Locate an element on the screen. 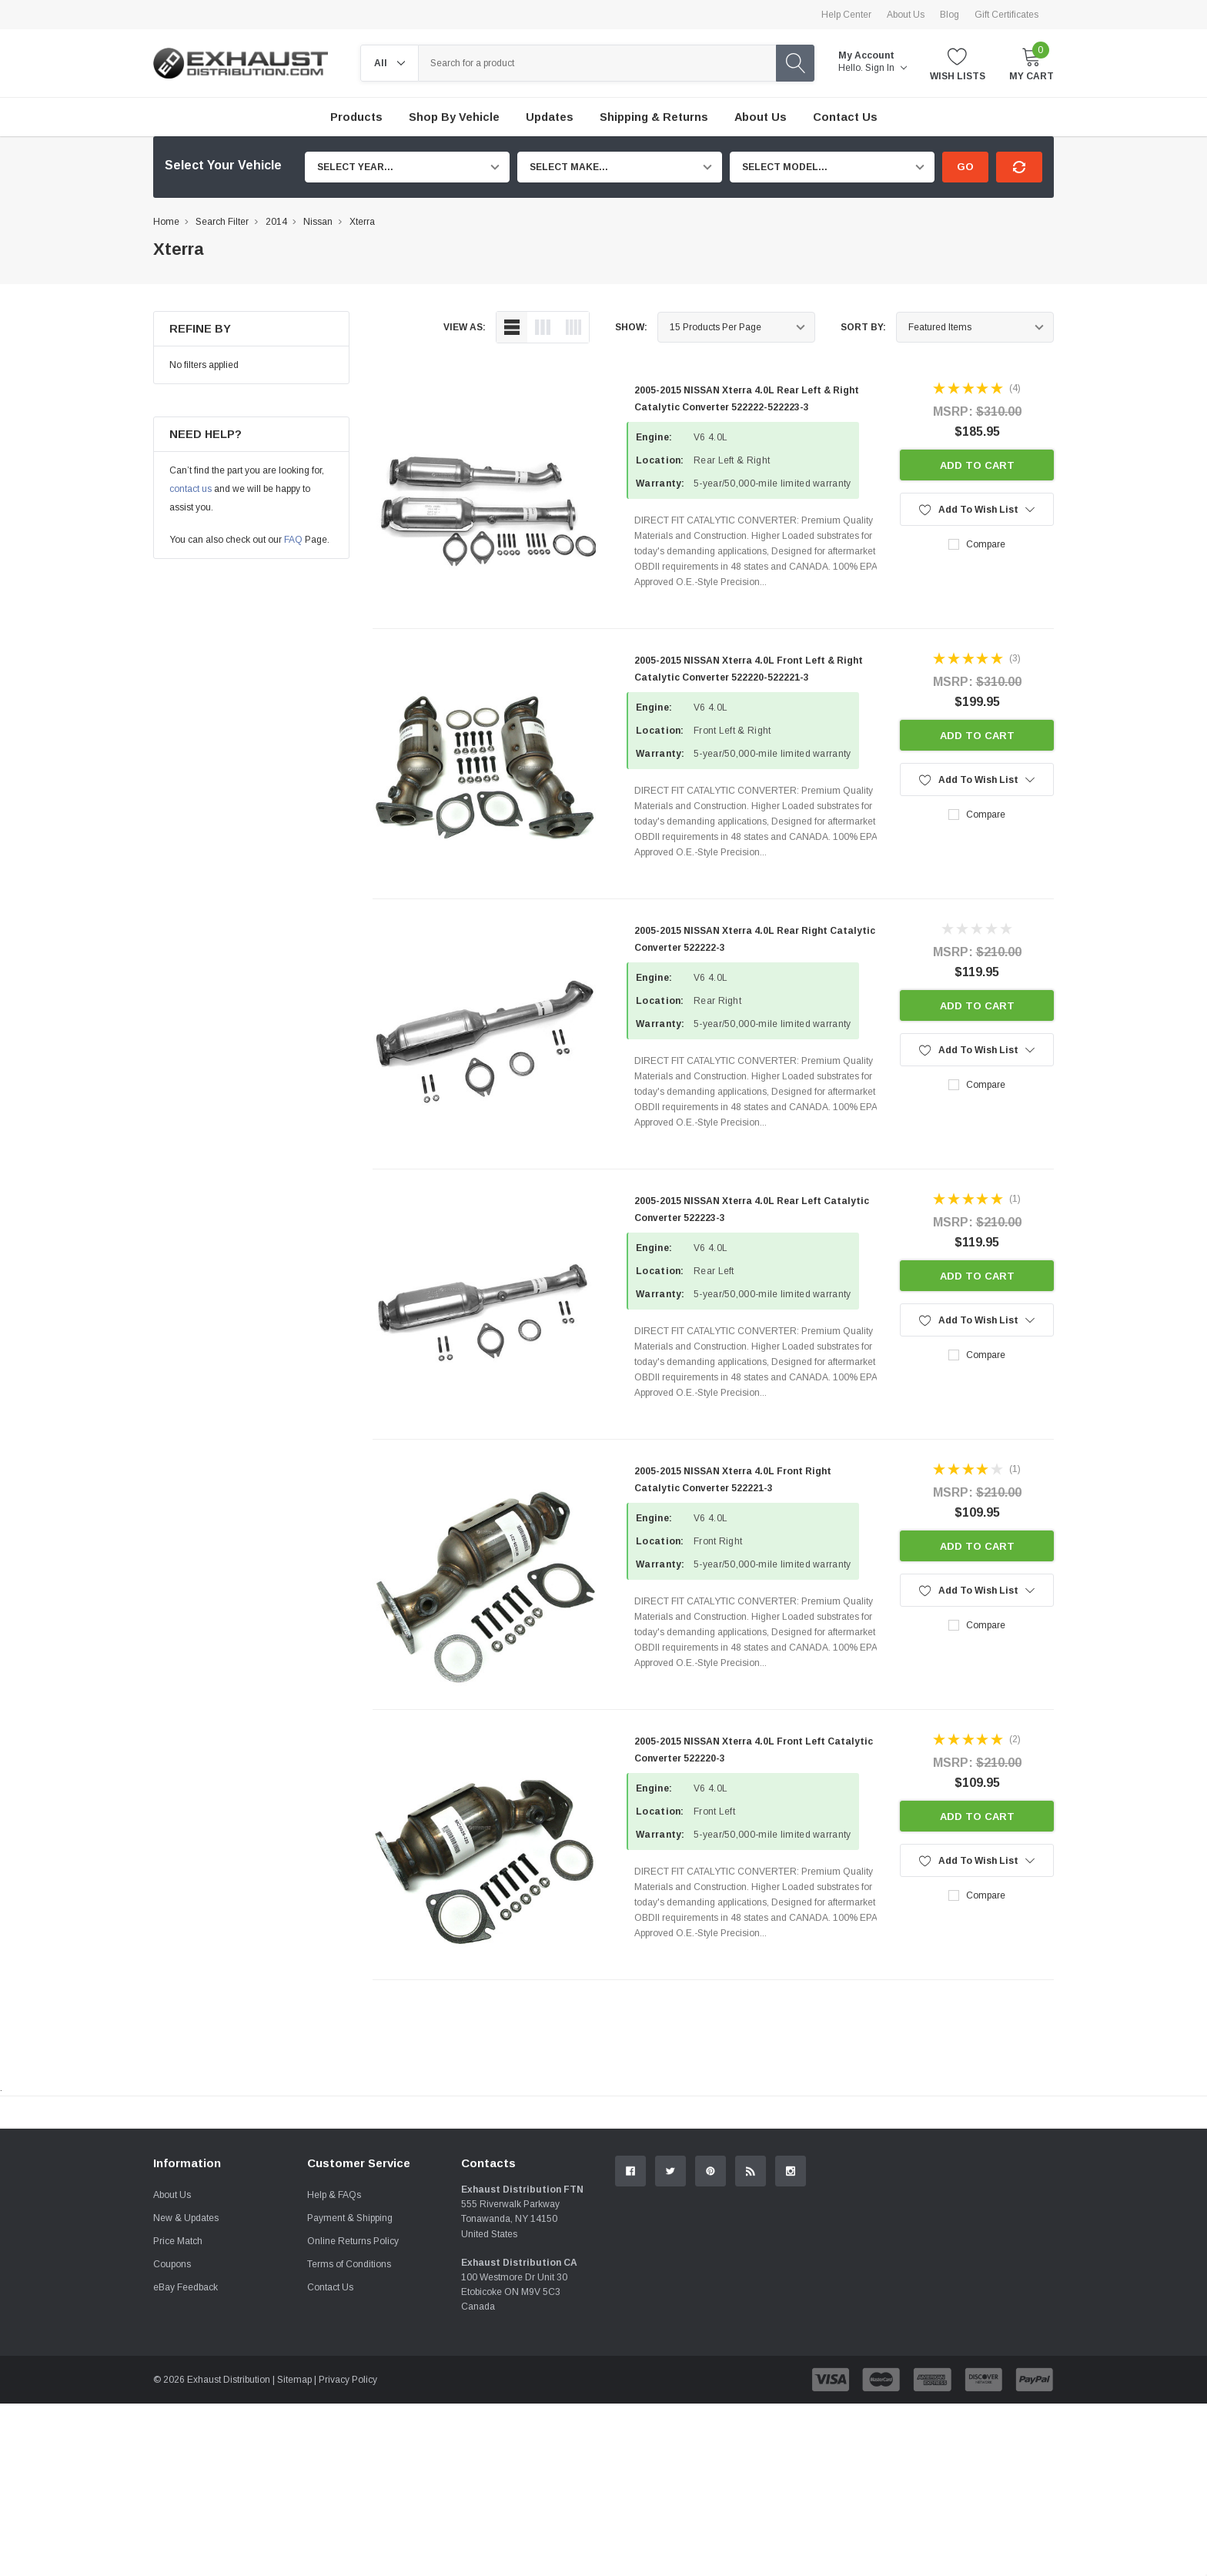  Gift Certificates is located at coordinates (1006, 14).